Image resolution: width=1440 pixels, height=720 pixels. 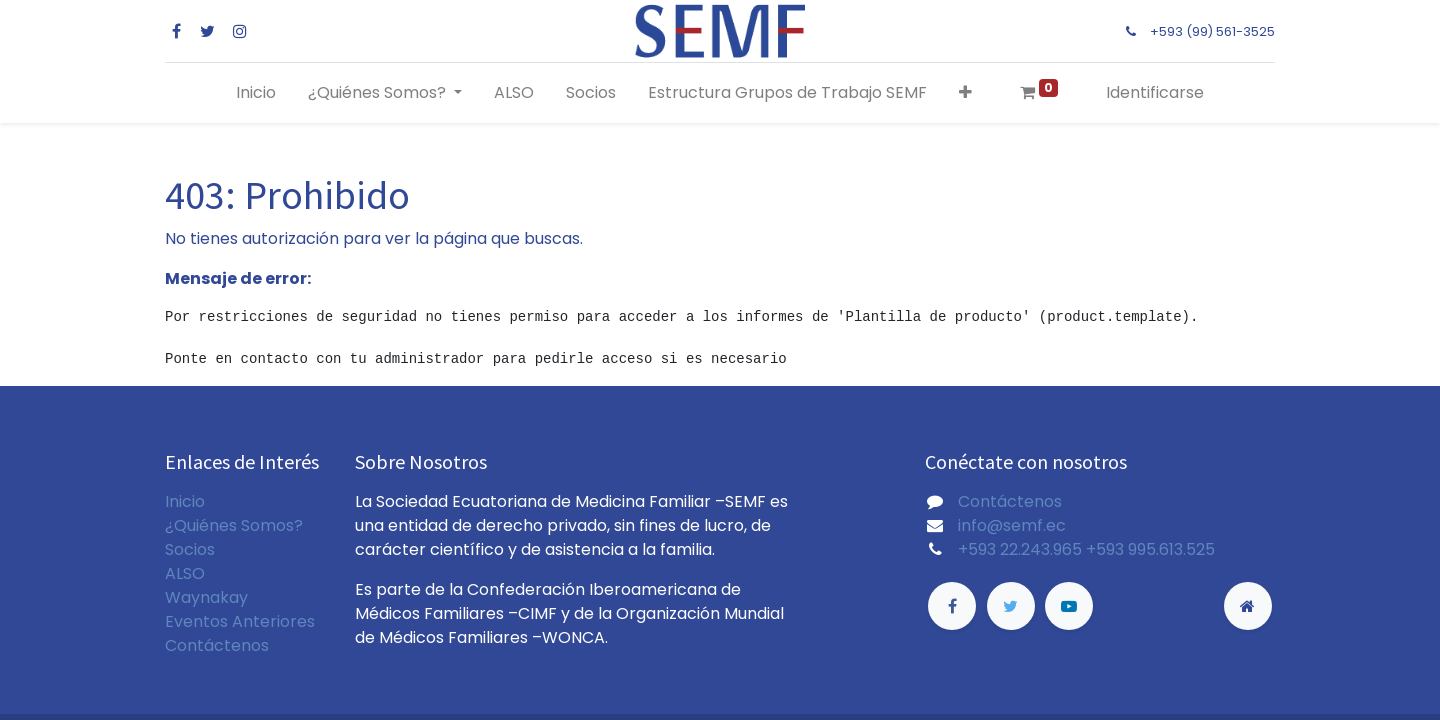 I want to click on Contáctenos, so click(x=217, y=645).